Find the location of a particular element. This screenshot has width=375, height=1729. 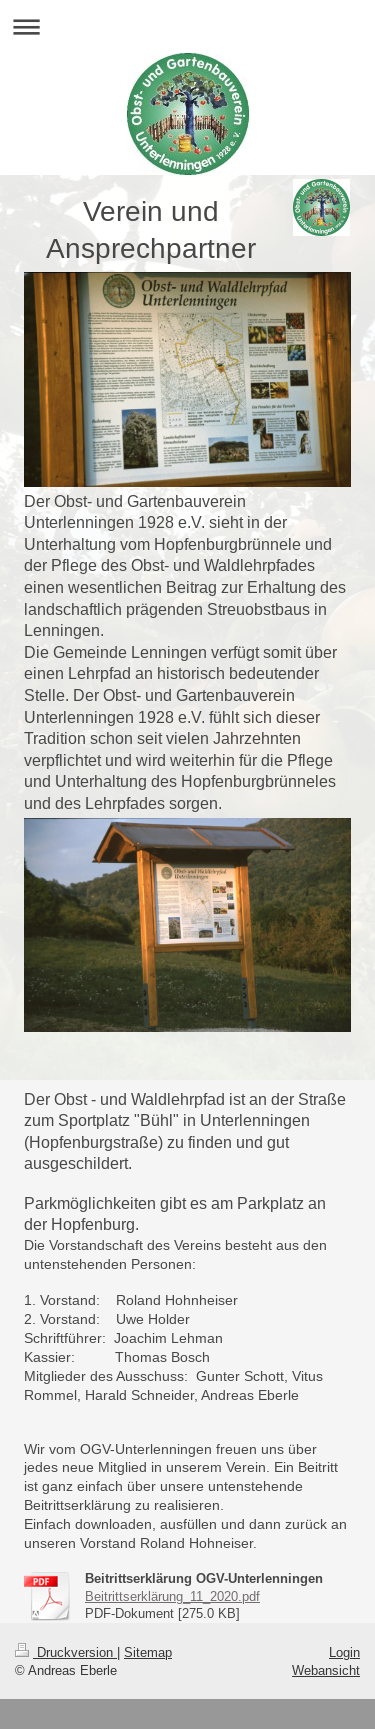

Druckversion is located at coordinates (66, 1652).